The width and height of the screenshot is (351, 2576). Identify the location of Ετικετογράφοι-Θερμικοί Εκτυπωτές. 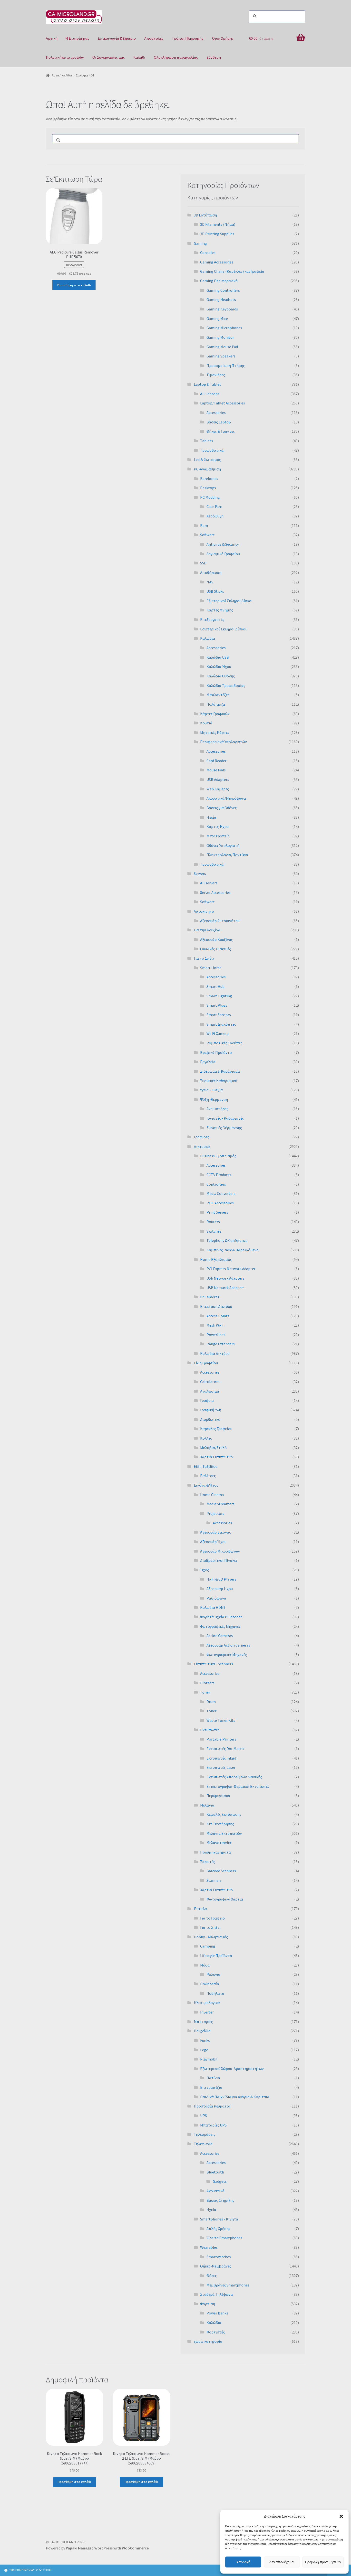
(237, 1786).